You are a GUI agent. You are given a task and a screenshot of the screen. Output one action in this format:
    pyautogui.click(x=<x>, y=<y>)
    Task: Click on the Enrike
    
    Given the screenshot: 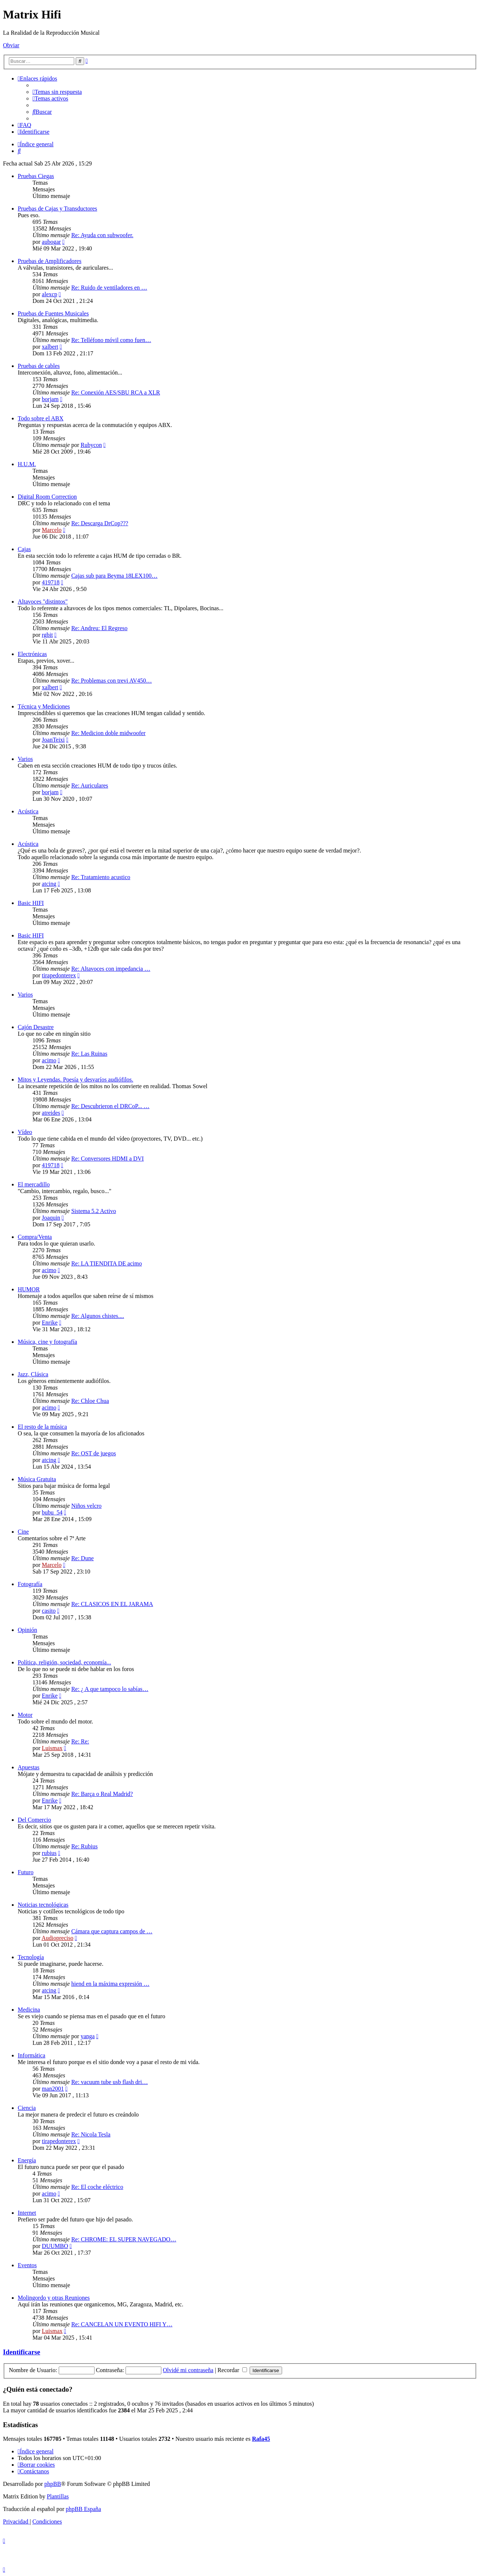 What is the action you would take?
    pyautogui.click(x=50, y=1322)
    